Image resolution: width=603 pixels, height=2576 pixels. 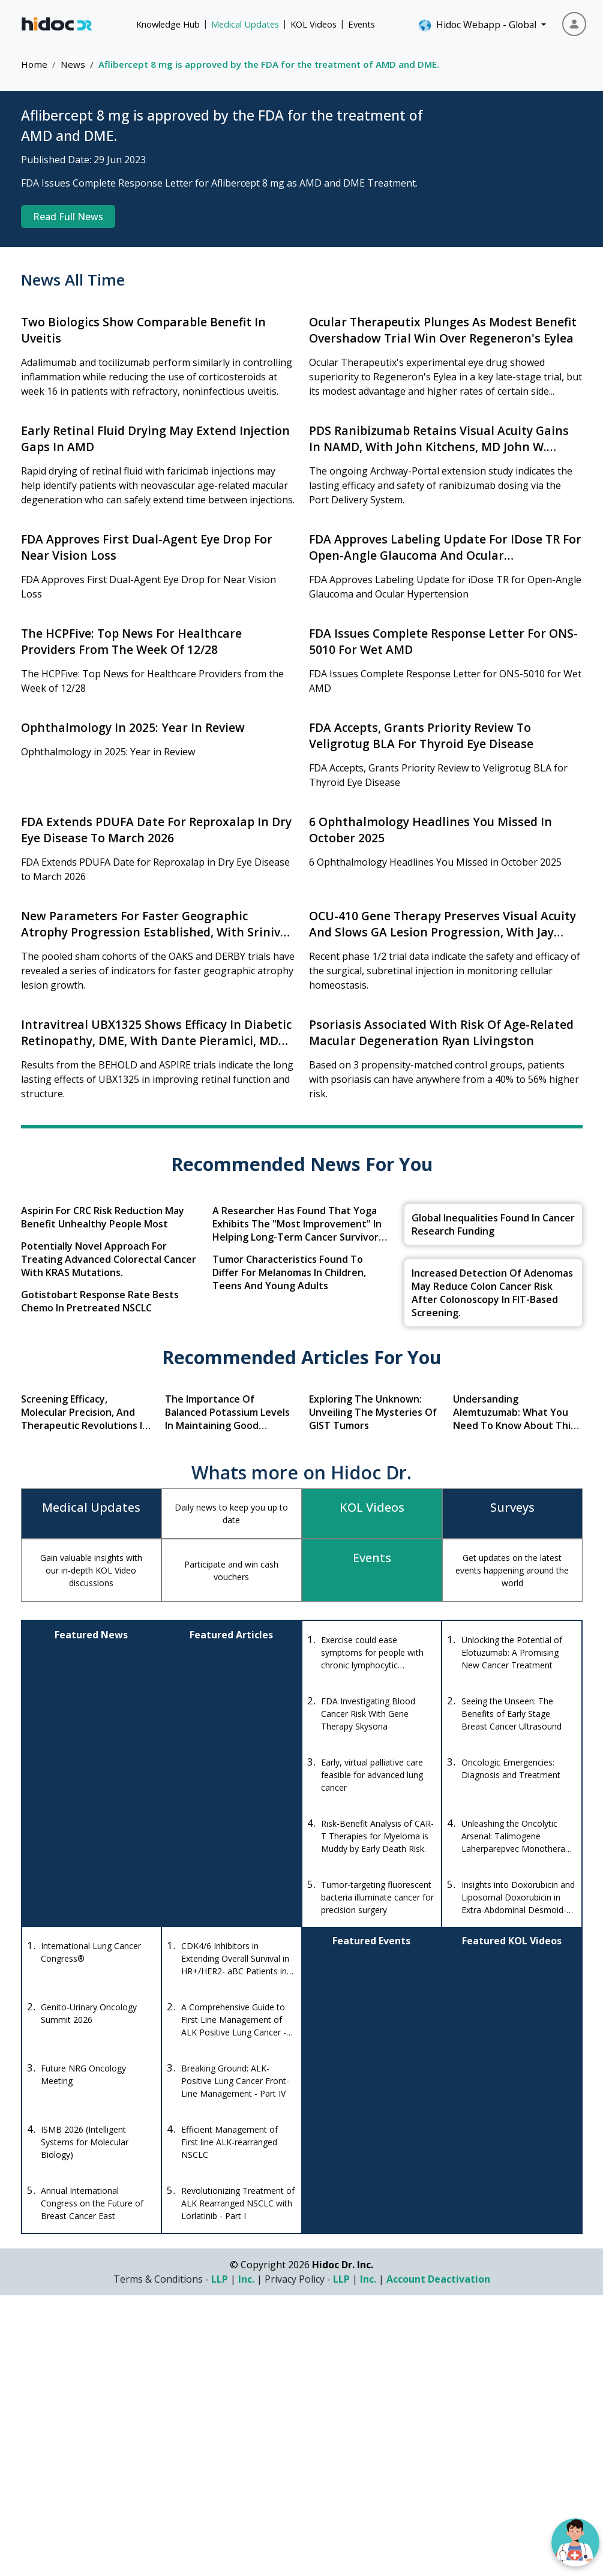 What do you see at coordinates (478, 25) in the screenshot?
I see `Hidoc Webapp - Global [button]` at bounding box center [478, 25].